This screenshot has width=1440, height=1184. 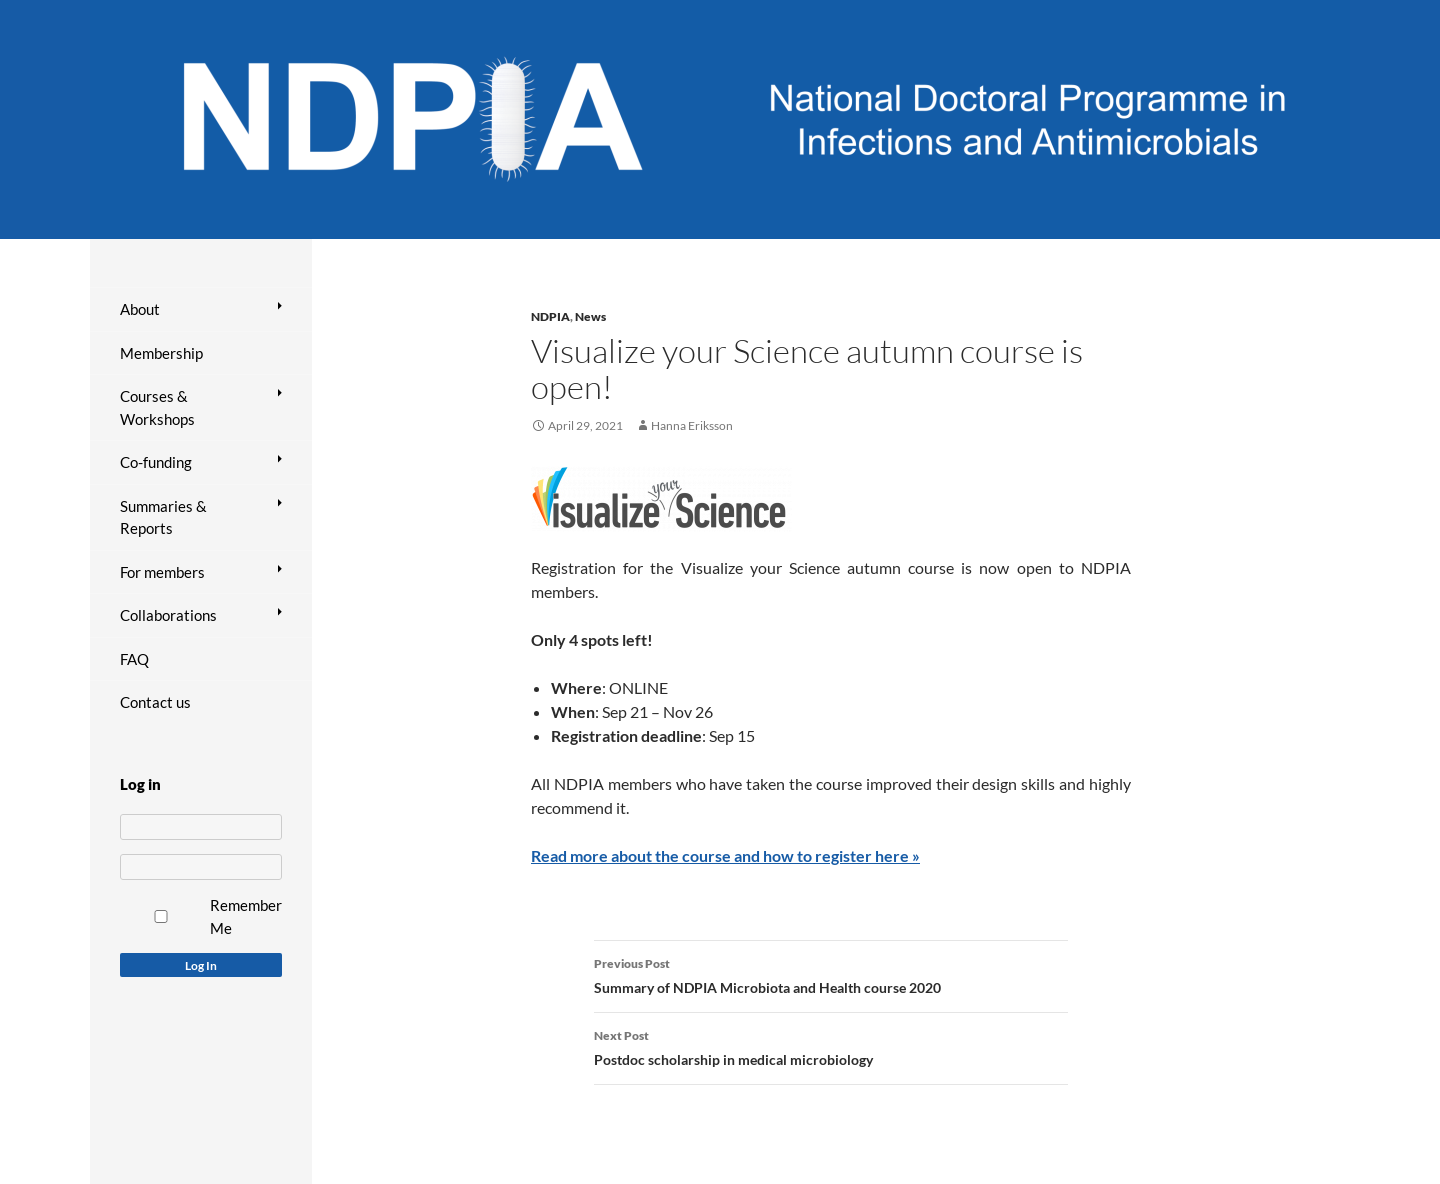 I want to click on Co-funding, so click(x=156, y=462).